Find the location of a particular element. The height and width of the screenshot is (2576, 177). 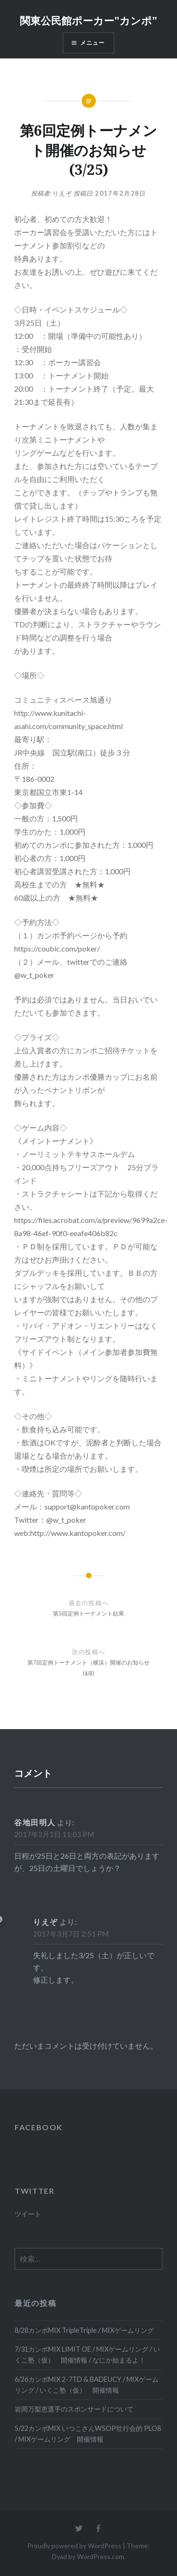

6/26カンポMIX 2-7TD & BADEUCY / MIXゲームリング / いくこ塾（仮） 開催情報 is located at coordinates (87, 2384).